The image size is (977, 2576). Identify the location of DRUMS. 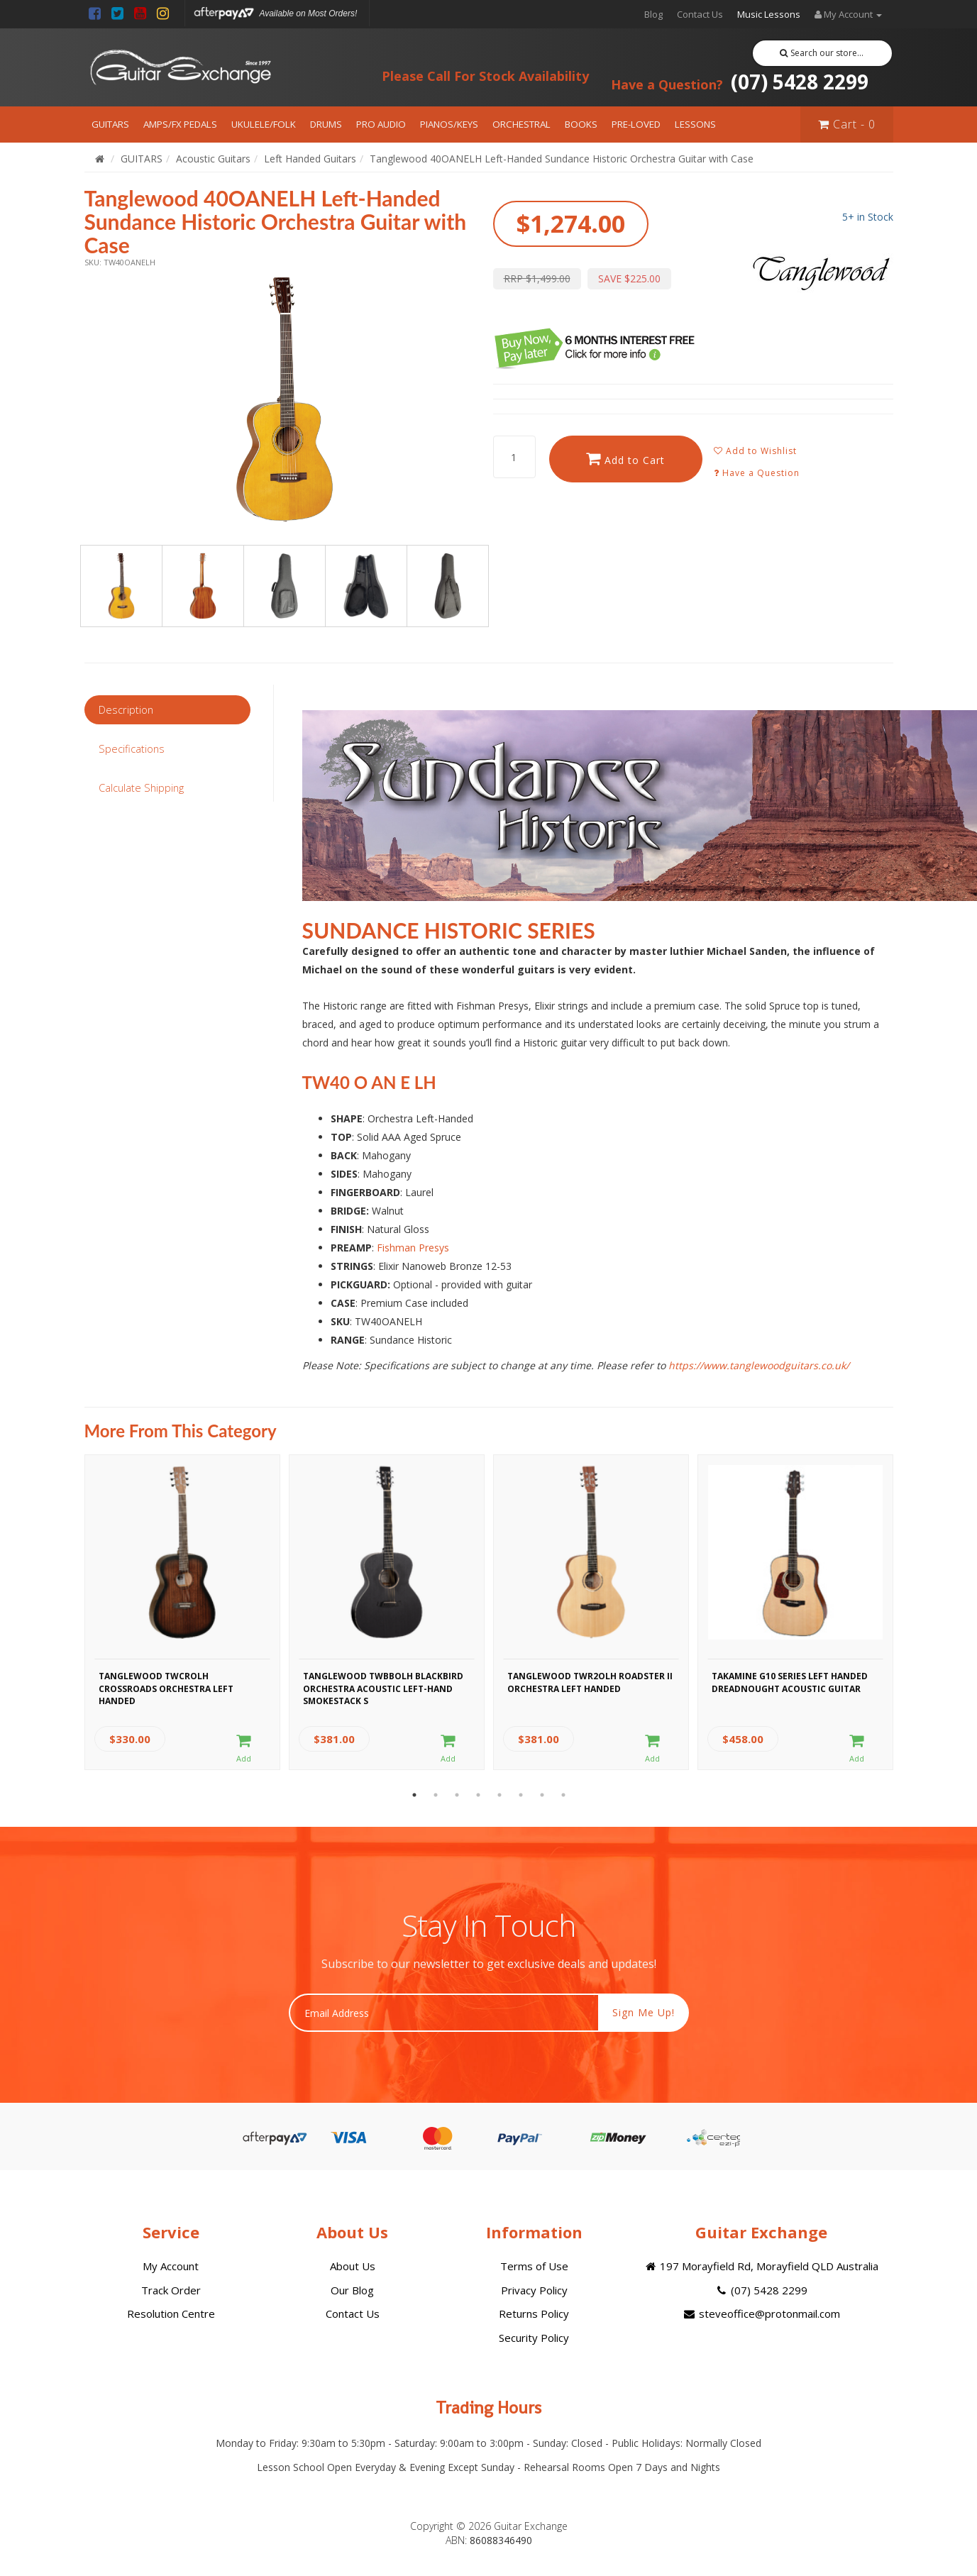
(326, 124).